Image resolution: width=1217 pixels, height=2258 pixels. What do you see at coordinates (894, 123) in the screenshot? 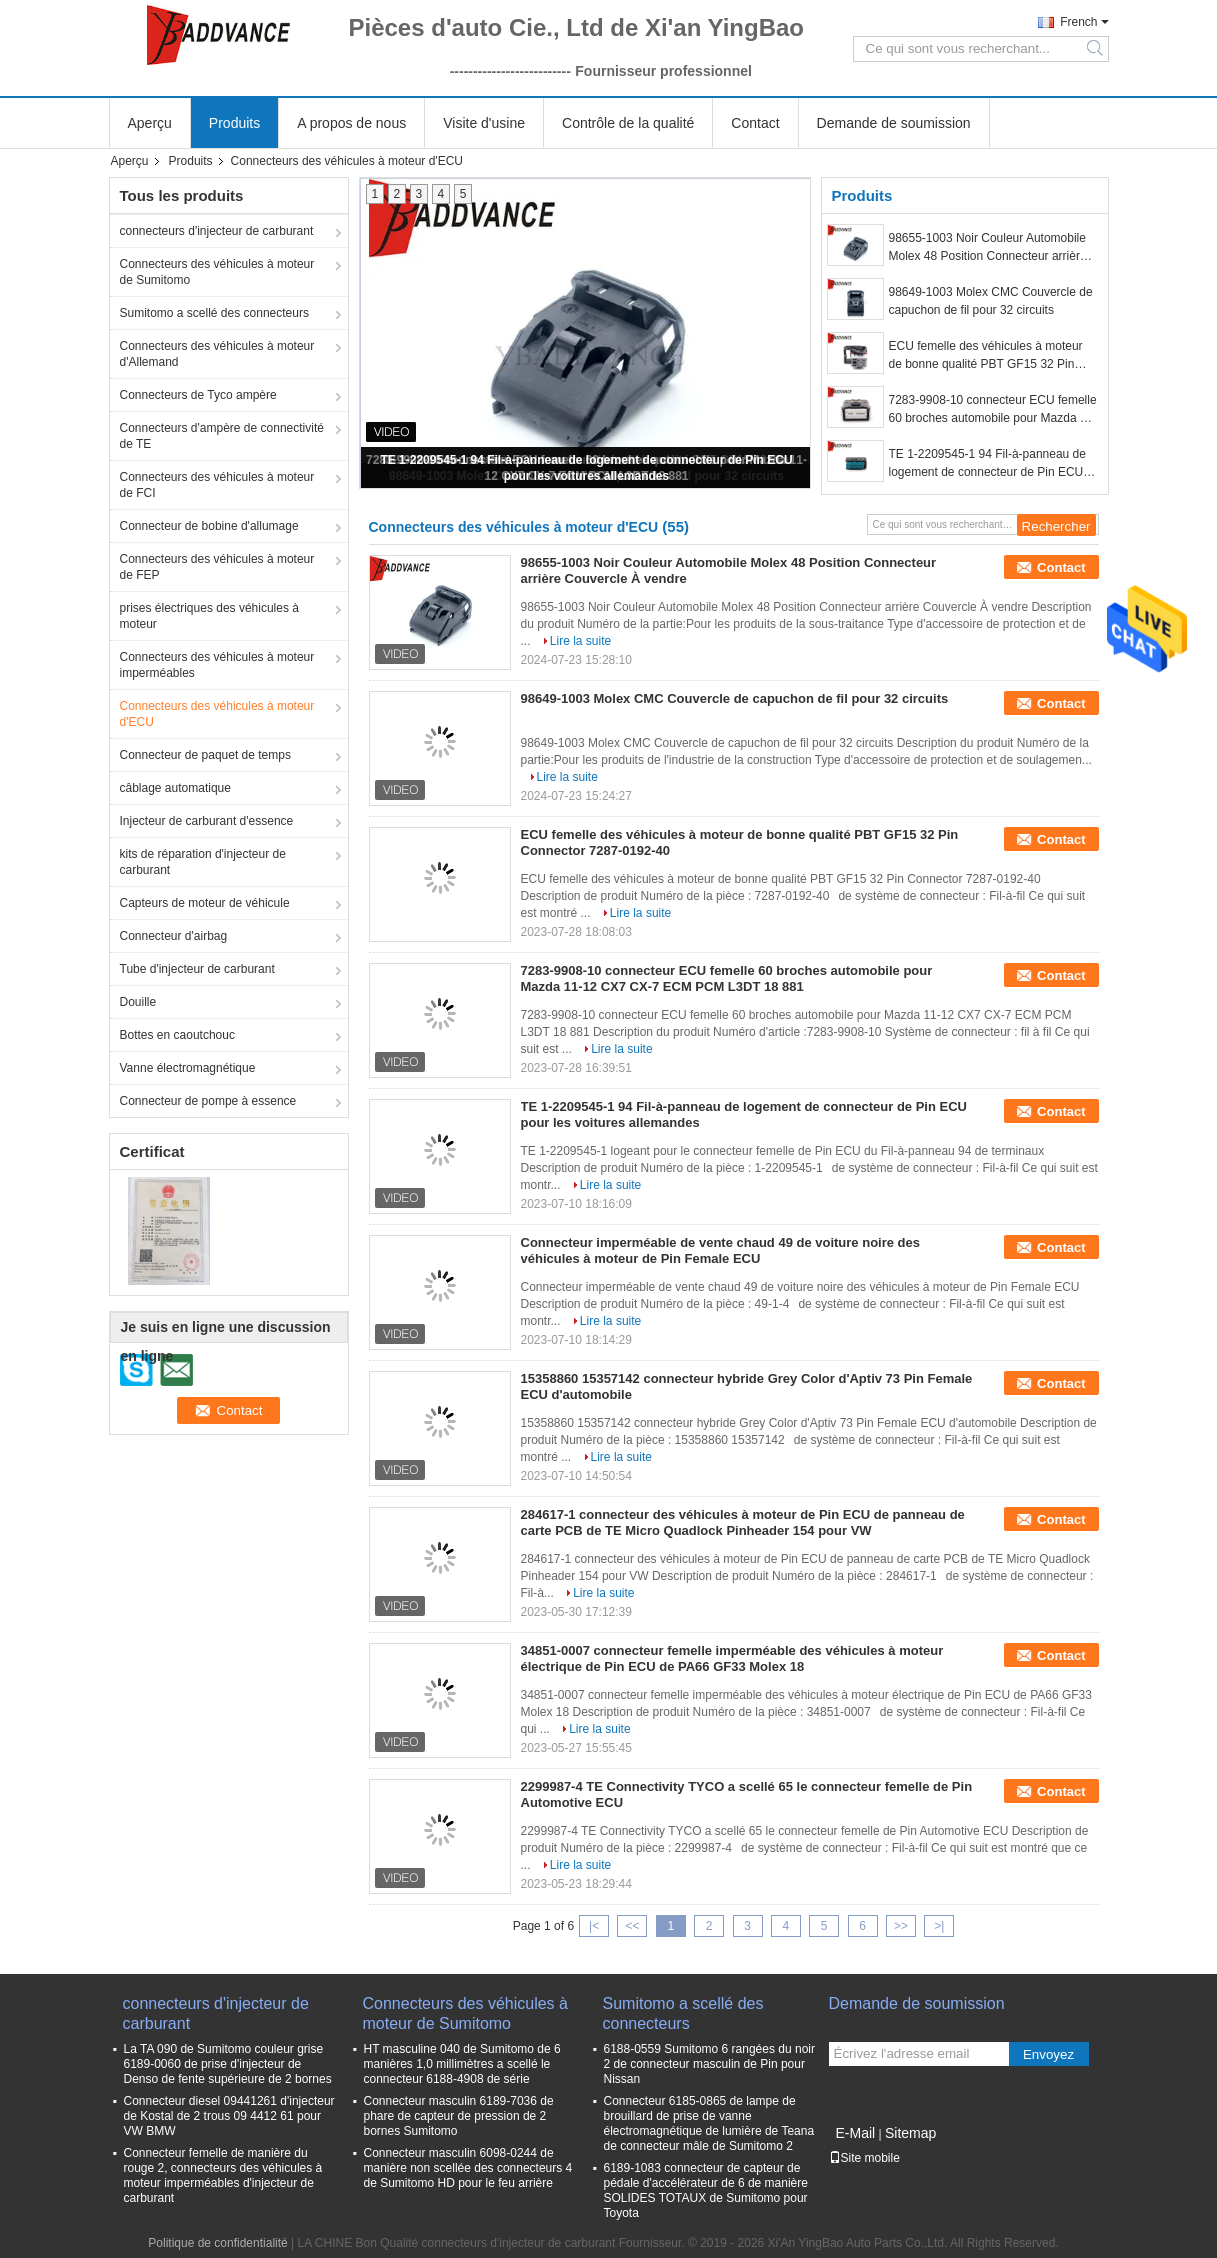
I see `Demande de soumission` at bounding box center [894, 123].